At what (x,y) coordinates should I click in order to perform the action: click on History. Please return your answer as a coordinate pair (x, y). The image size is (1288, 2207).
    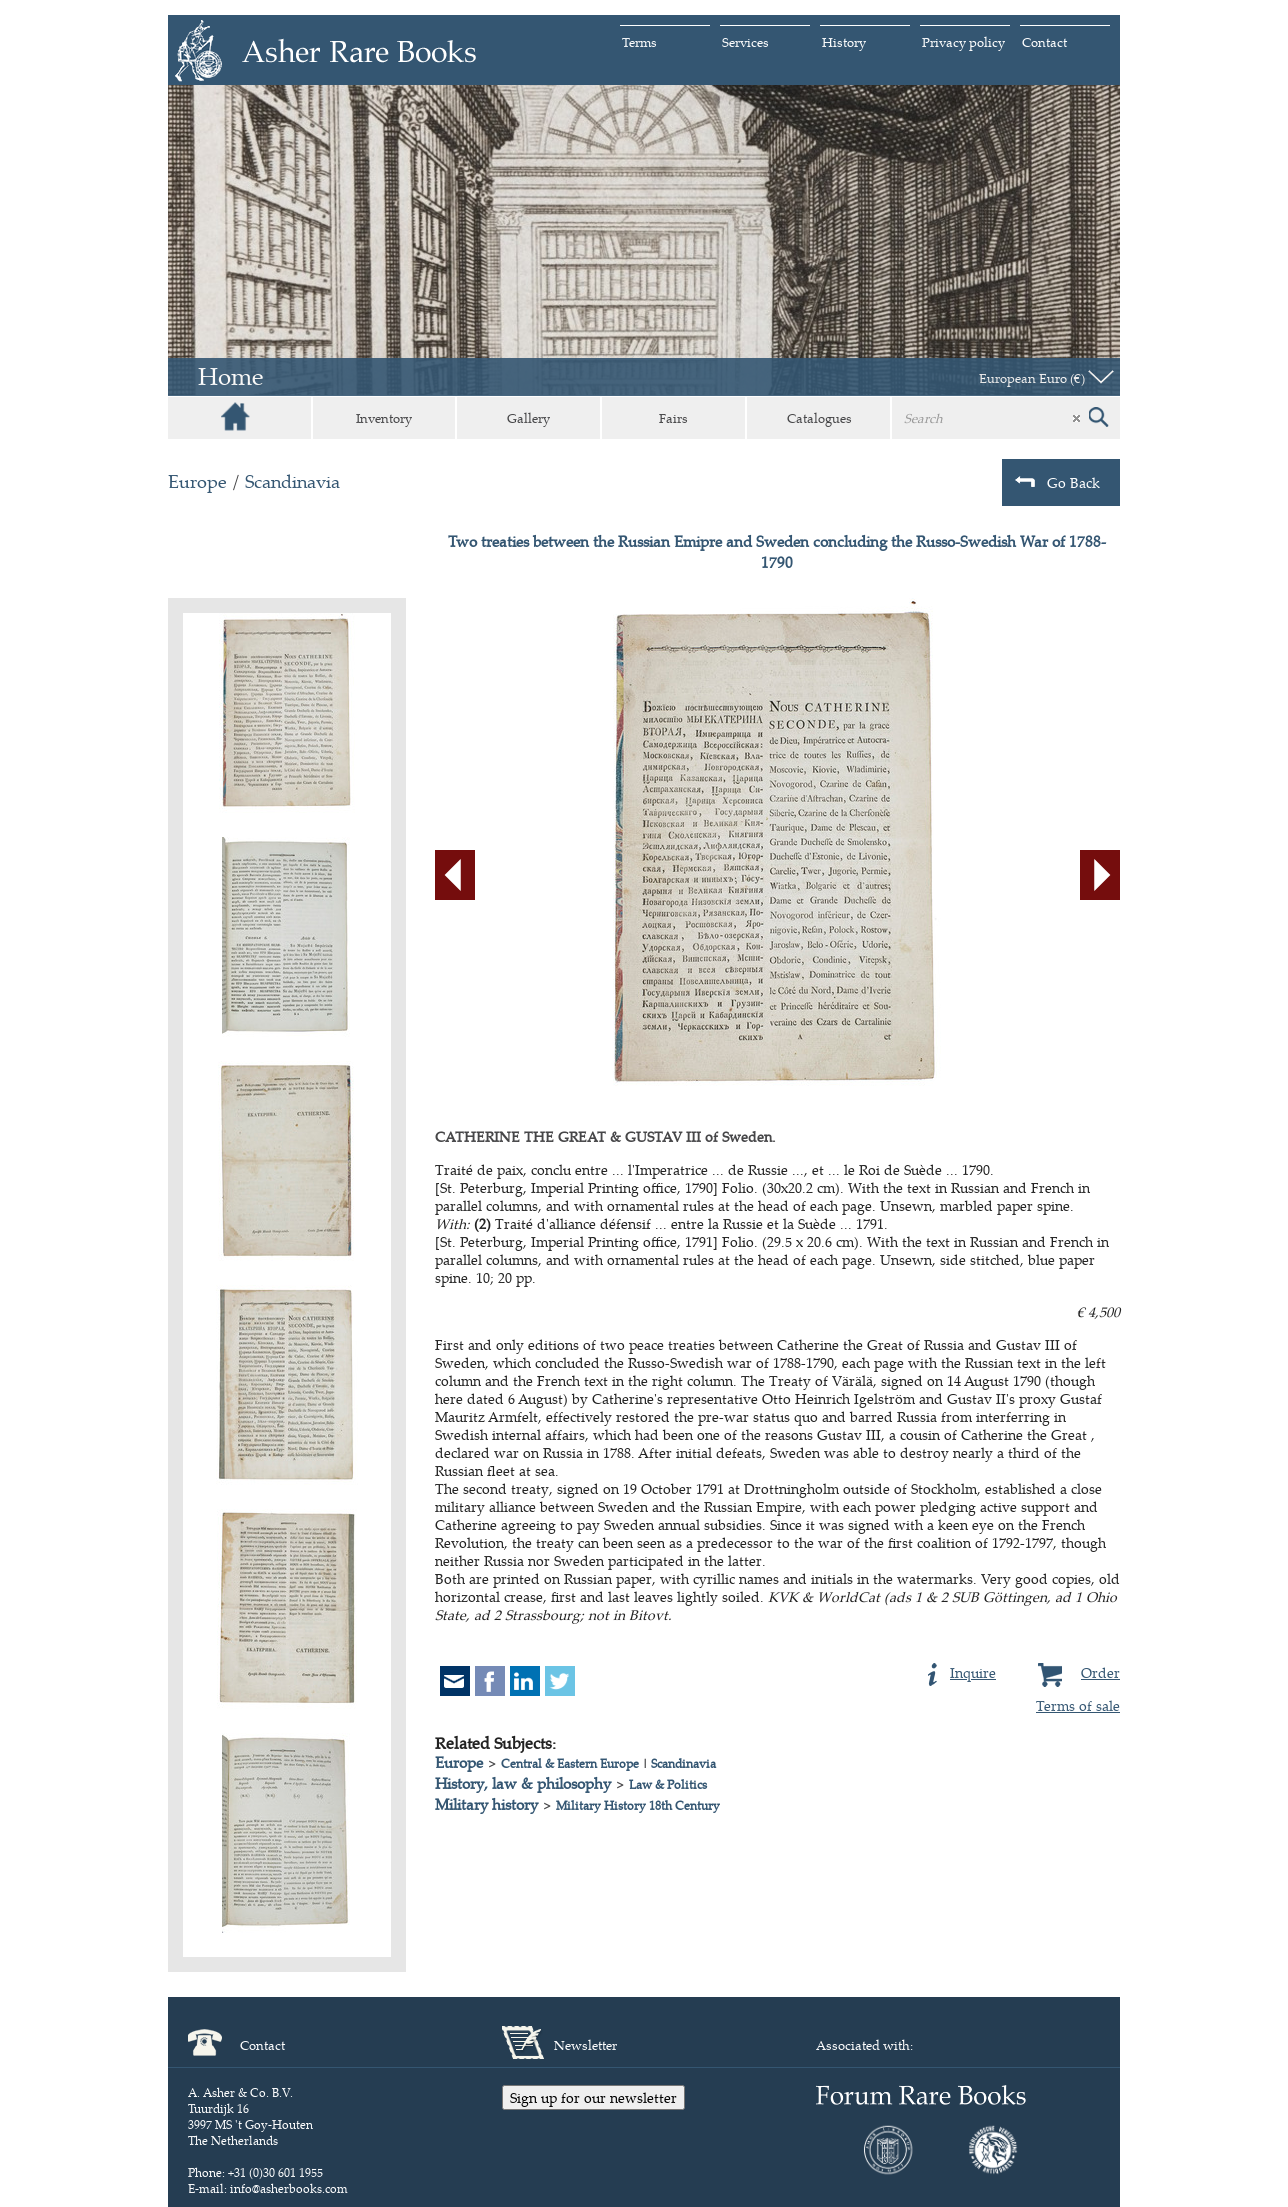
    Looking at the image, I should click on (844, 42).